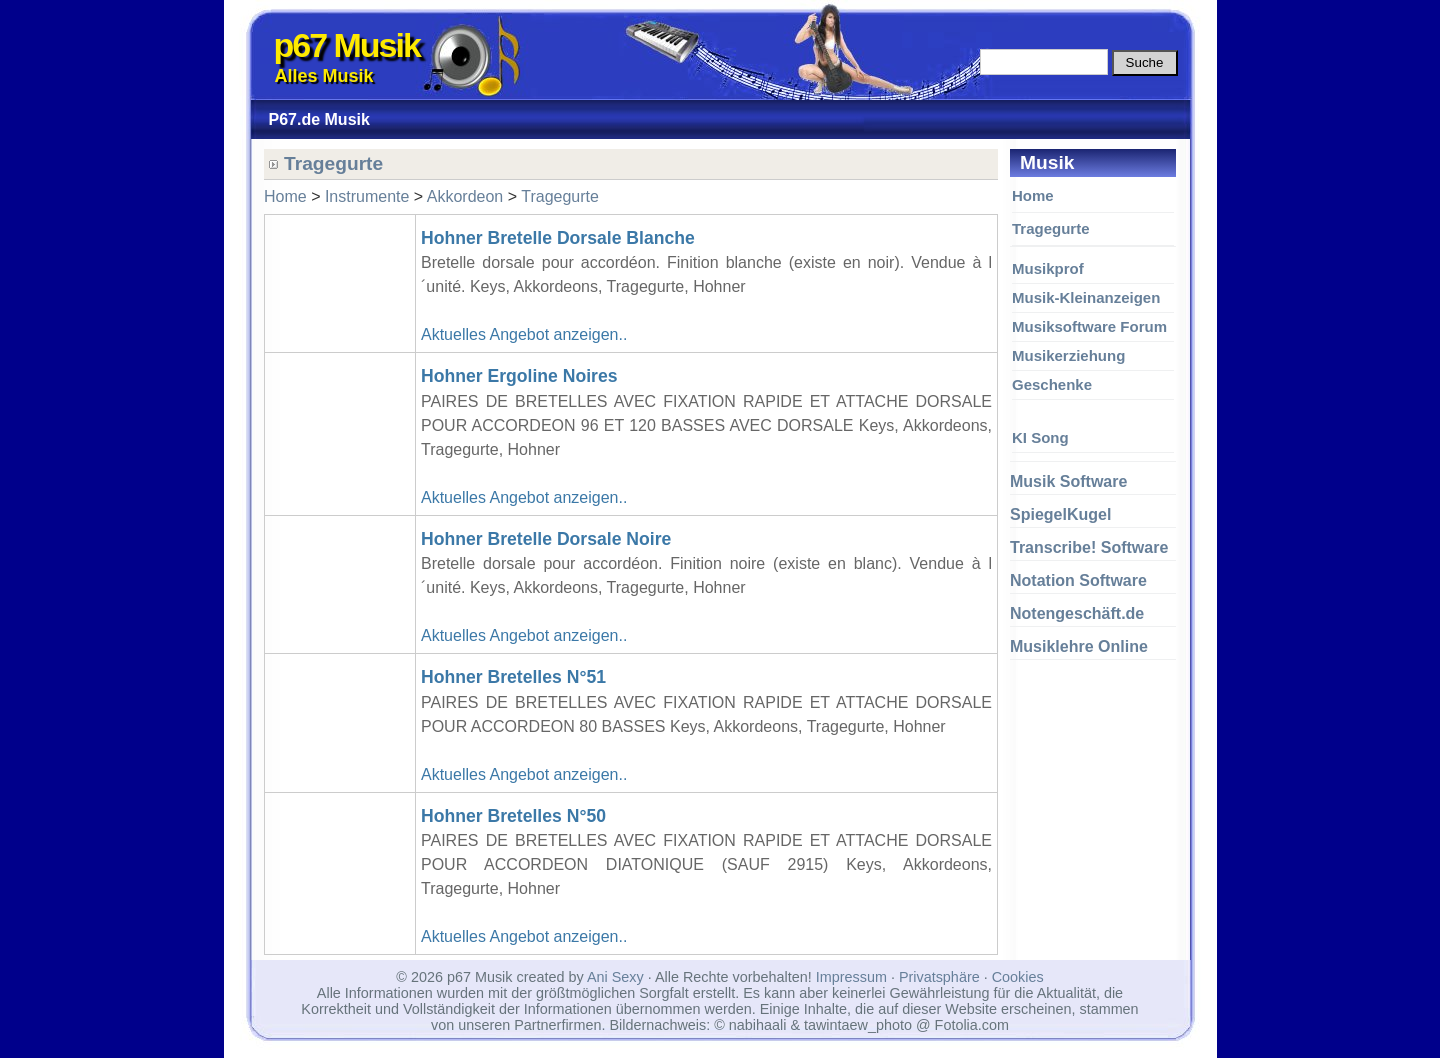 This screenshot has width=1440, height=1058. What do you see at coordinates (851, 977) in the screenshot?
I see `Impressum` at bounding box center [851, 977].